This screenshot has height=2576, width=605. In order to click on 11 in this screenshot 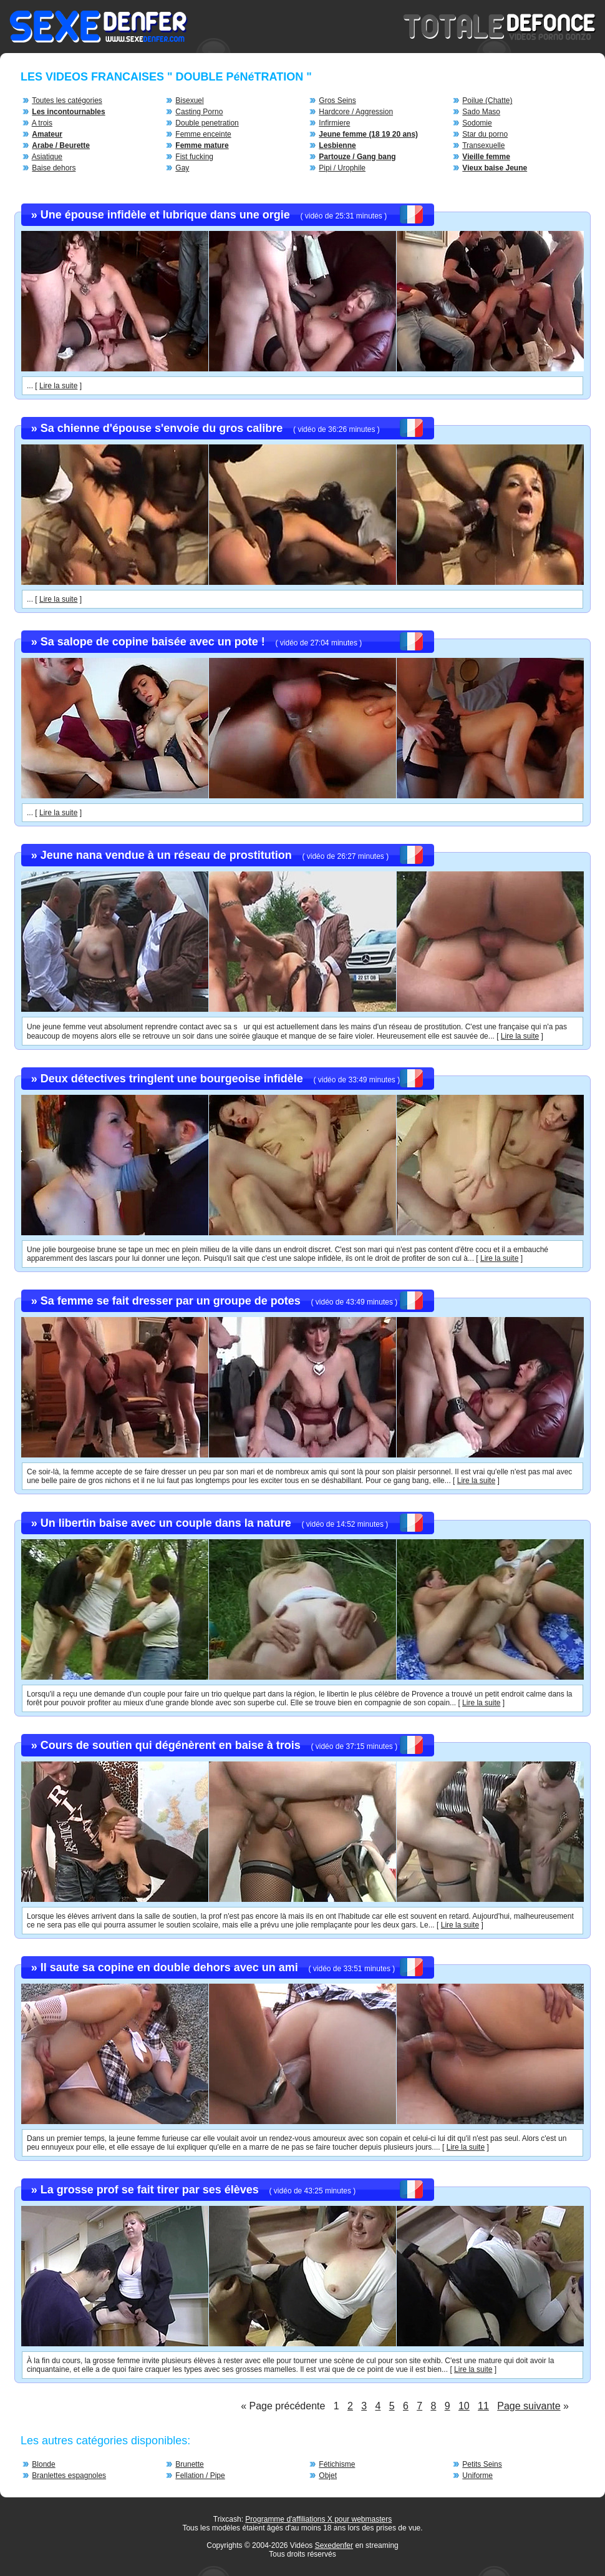, I will do `click(483, 2406)`.